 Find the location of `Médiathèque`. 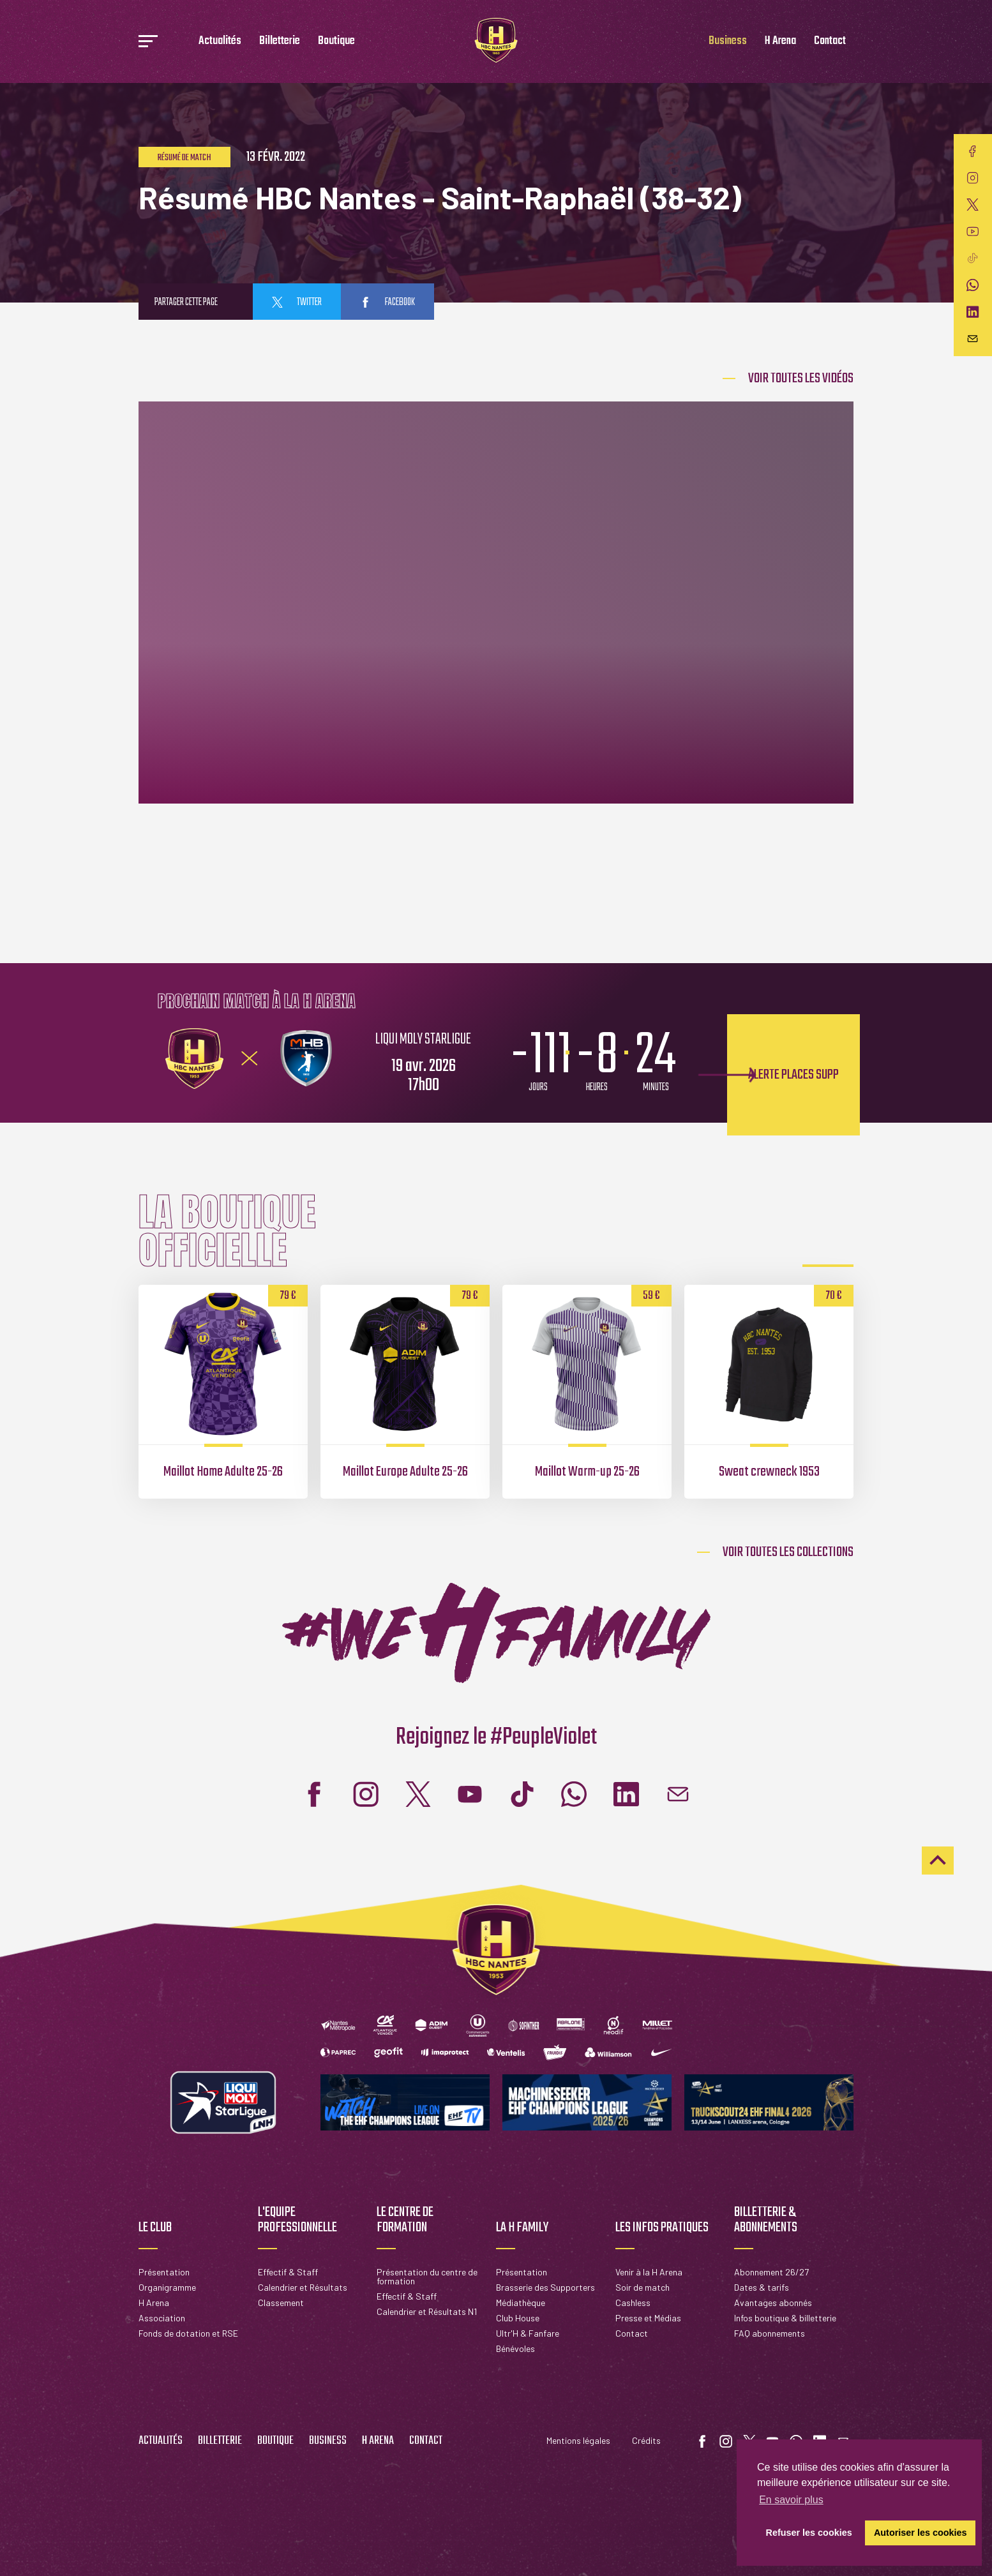

Médiathèque is located at coordinates (520, 2302).